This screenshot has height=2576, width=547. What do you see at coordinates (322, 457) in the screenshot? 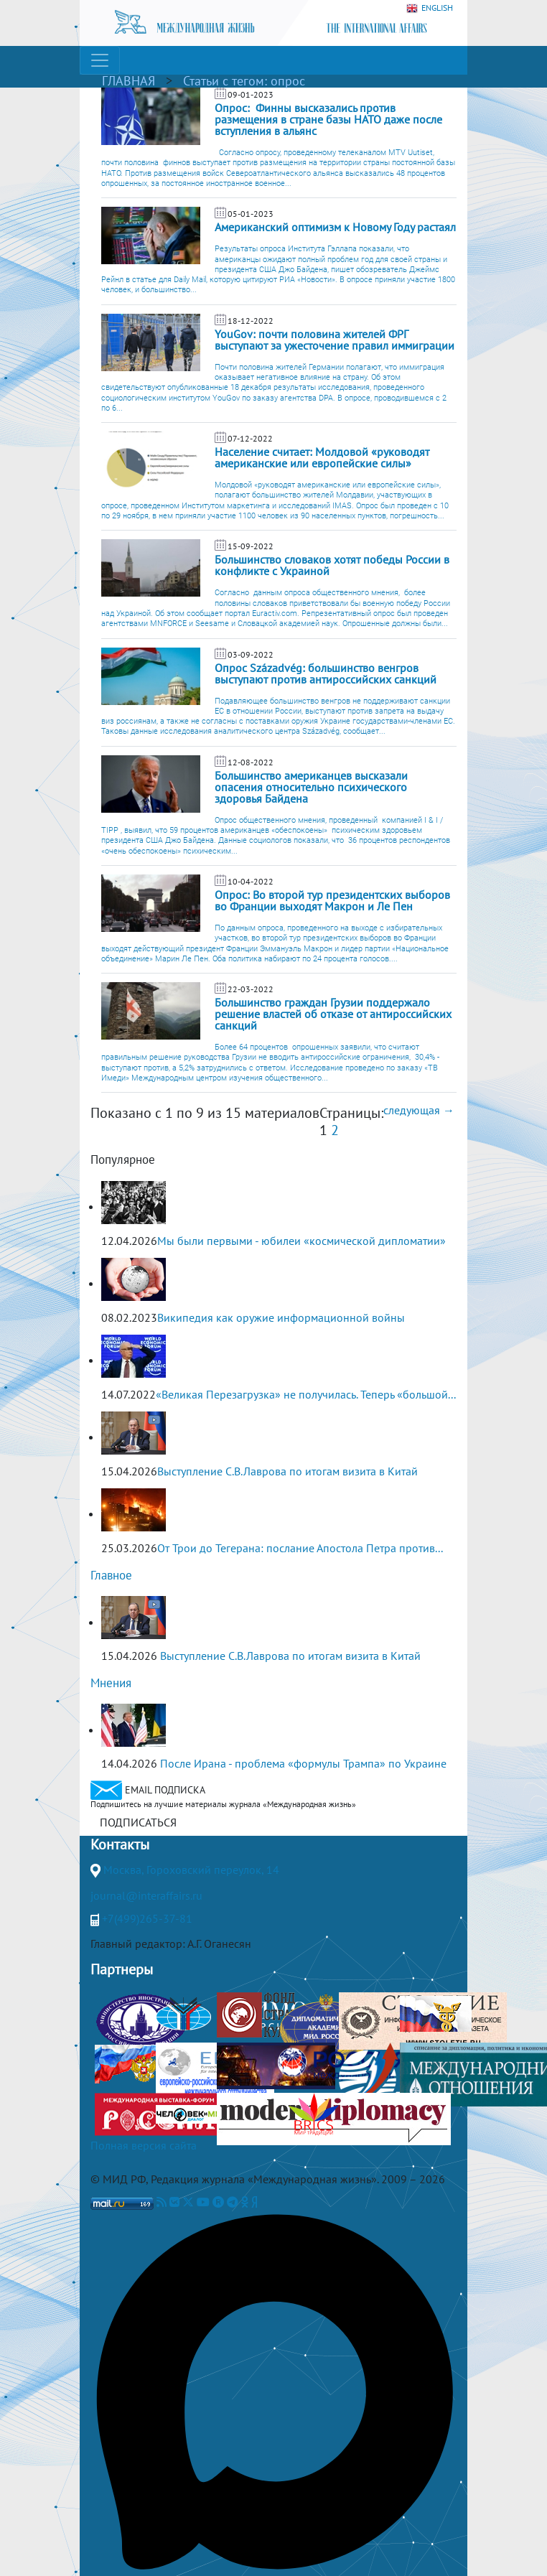
I see `Население считает: Молдовой «руководят американские или европейские силы»` at bounding box center [322, 457].